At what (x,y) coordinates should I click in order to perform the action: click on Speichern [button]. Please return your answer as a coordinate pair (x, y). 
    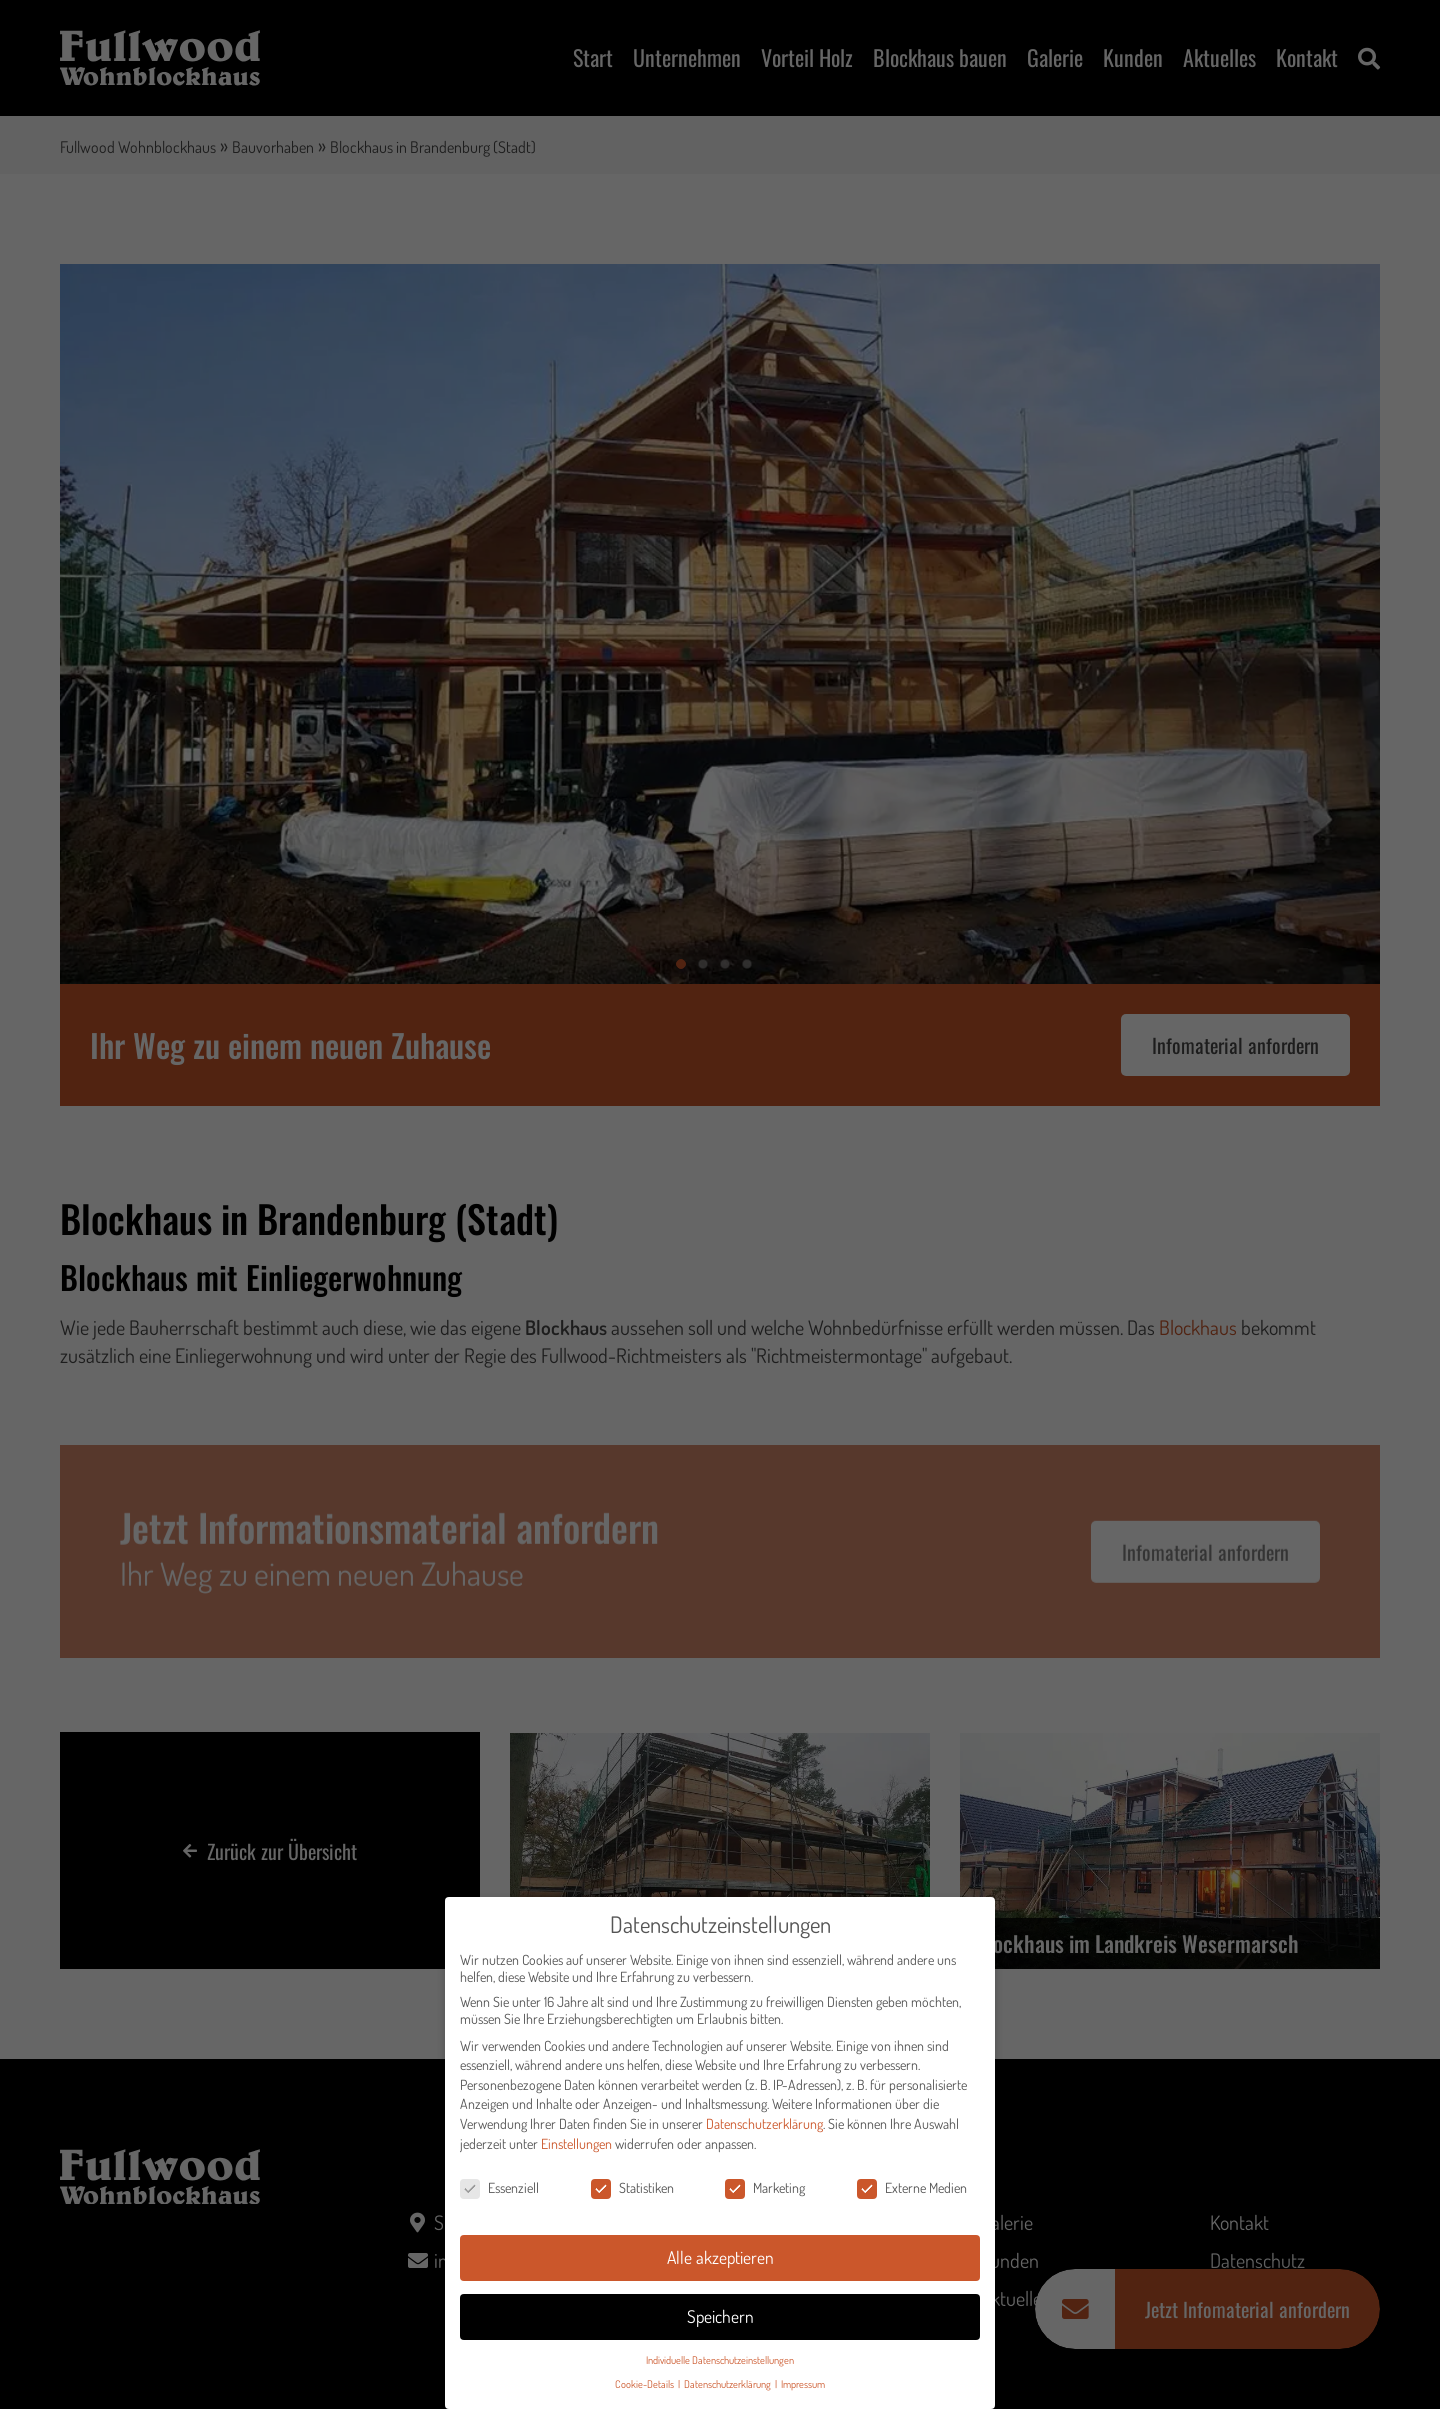
    Looking at the image, I should click on (720, 2321).